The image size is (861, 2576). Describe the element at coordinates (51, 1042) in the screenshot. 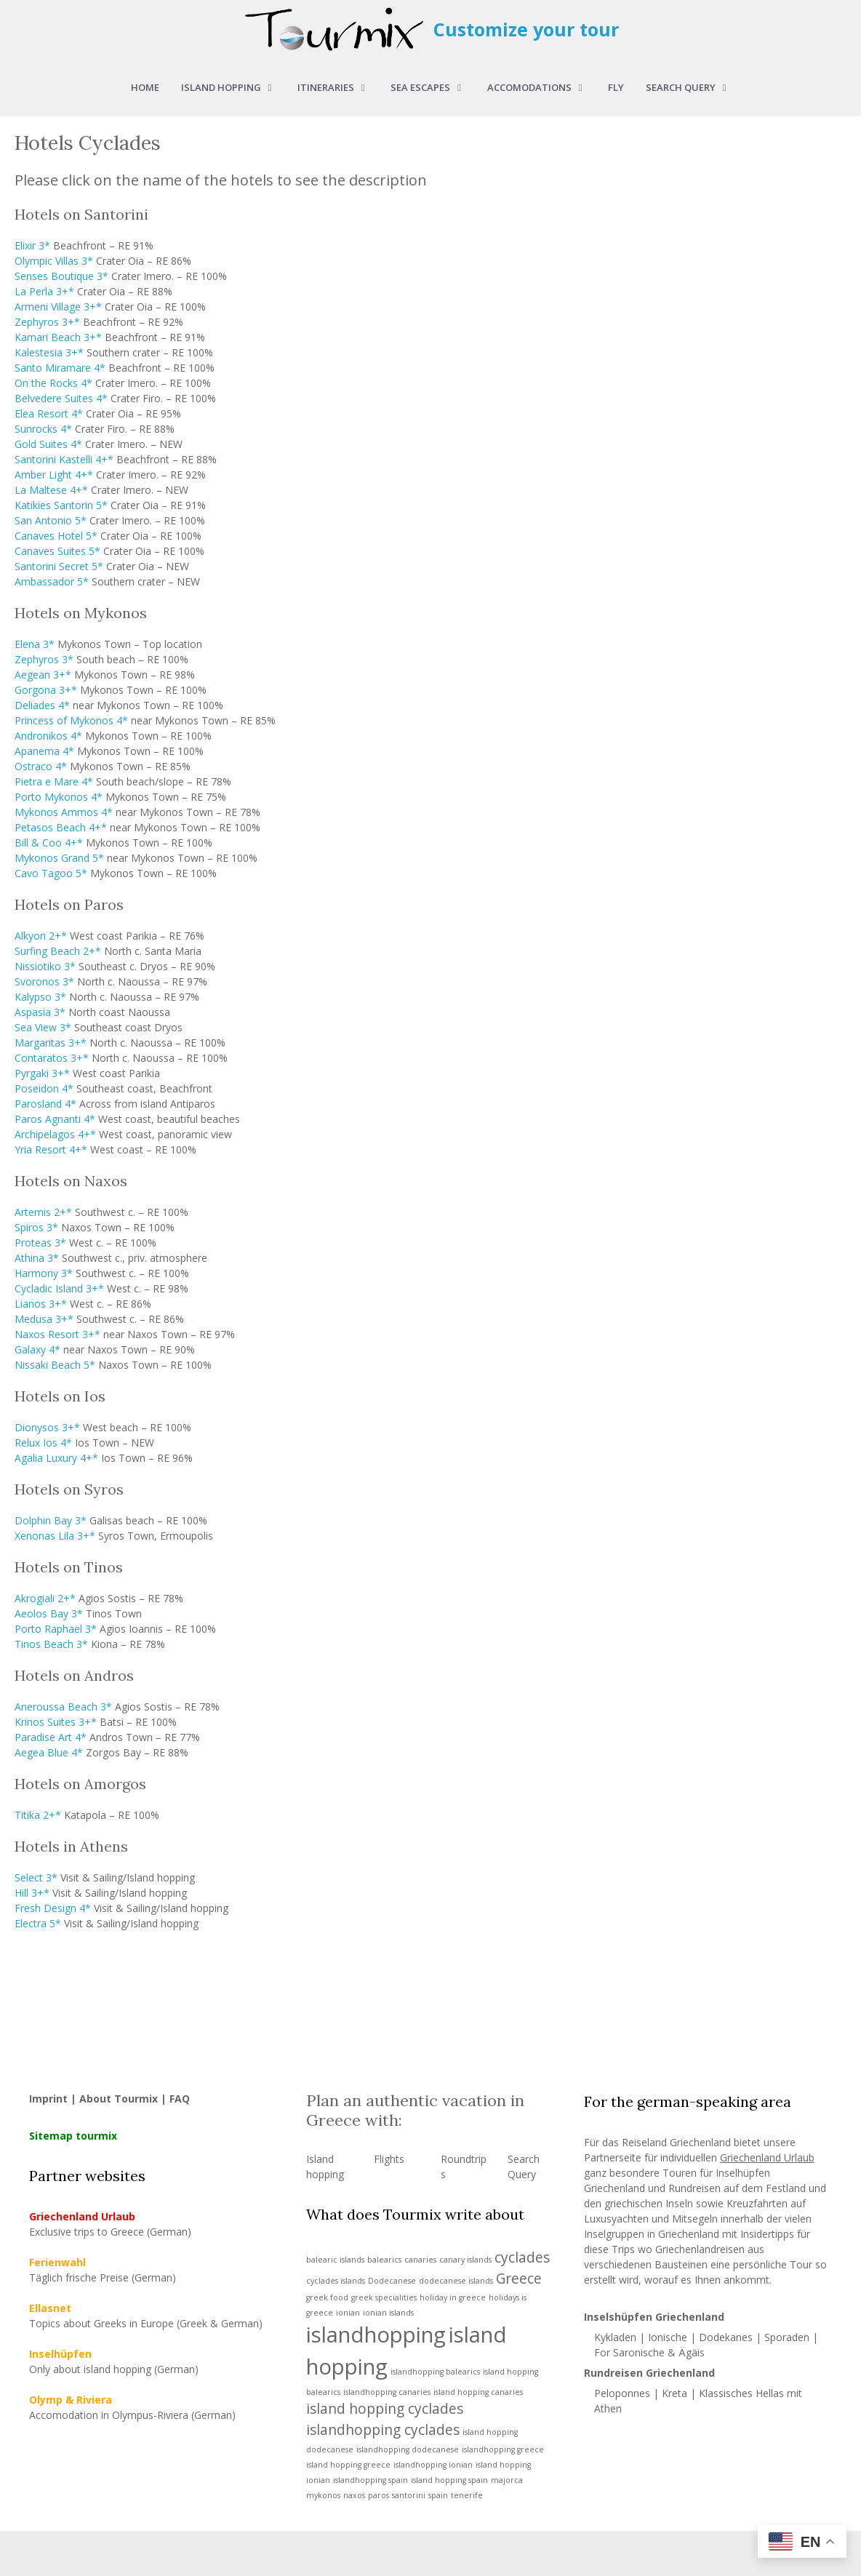

I see `Margaritas 3+*` at that location.